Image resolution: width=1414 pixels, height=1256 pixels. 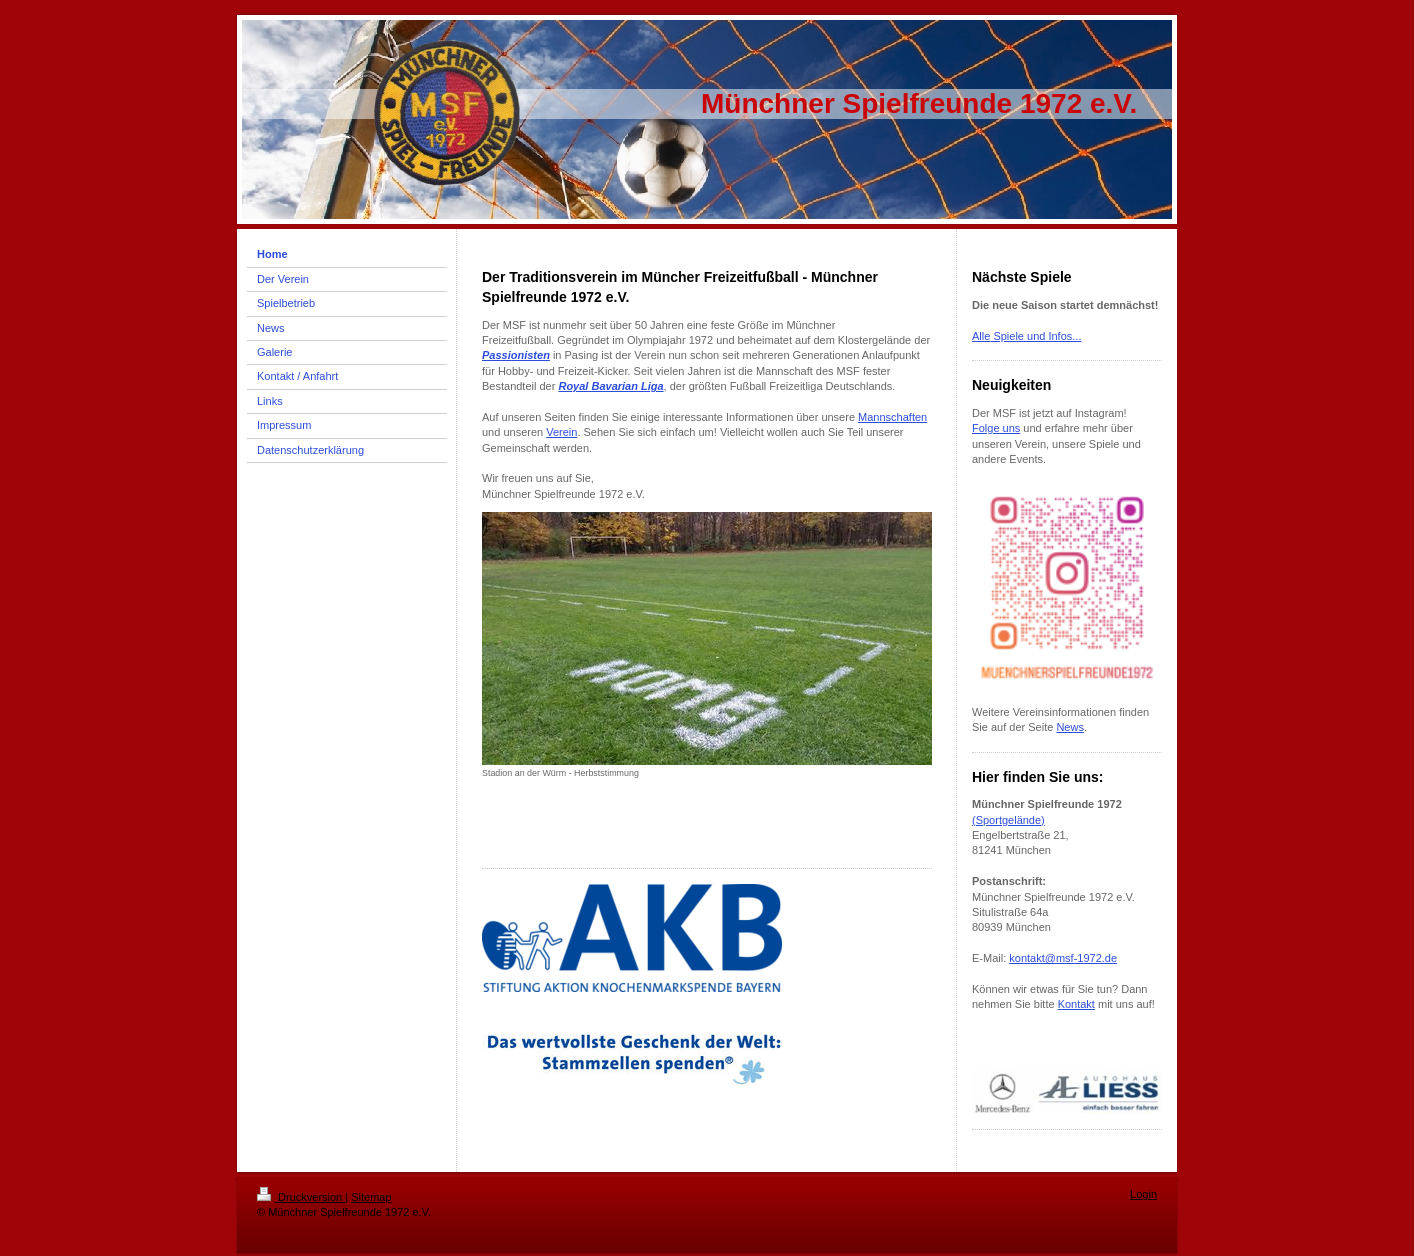 I want to click on Verein, so click(x=561, y=432).